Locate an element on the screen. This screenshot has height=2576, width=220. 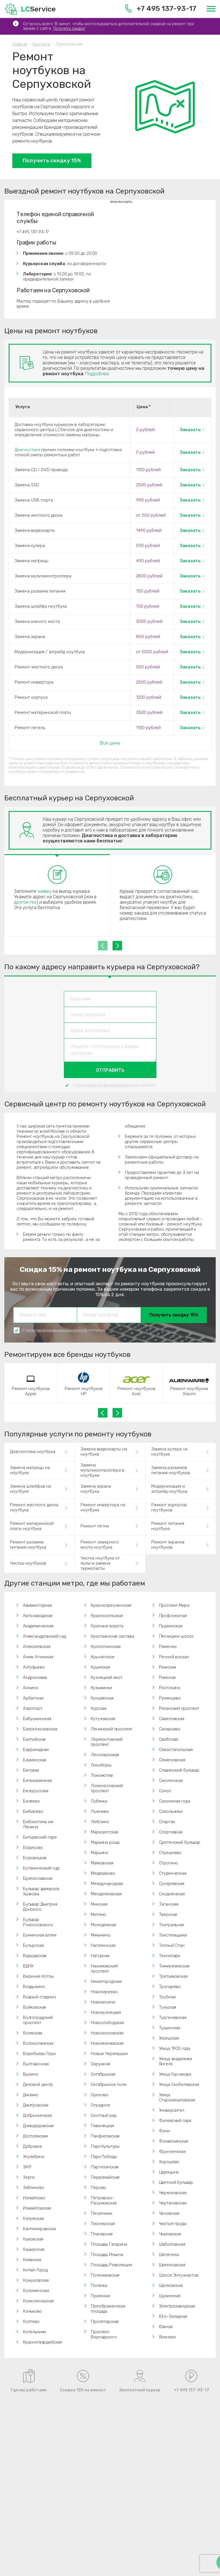
Лужники is located at coordinates (100, 1811).